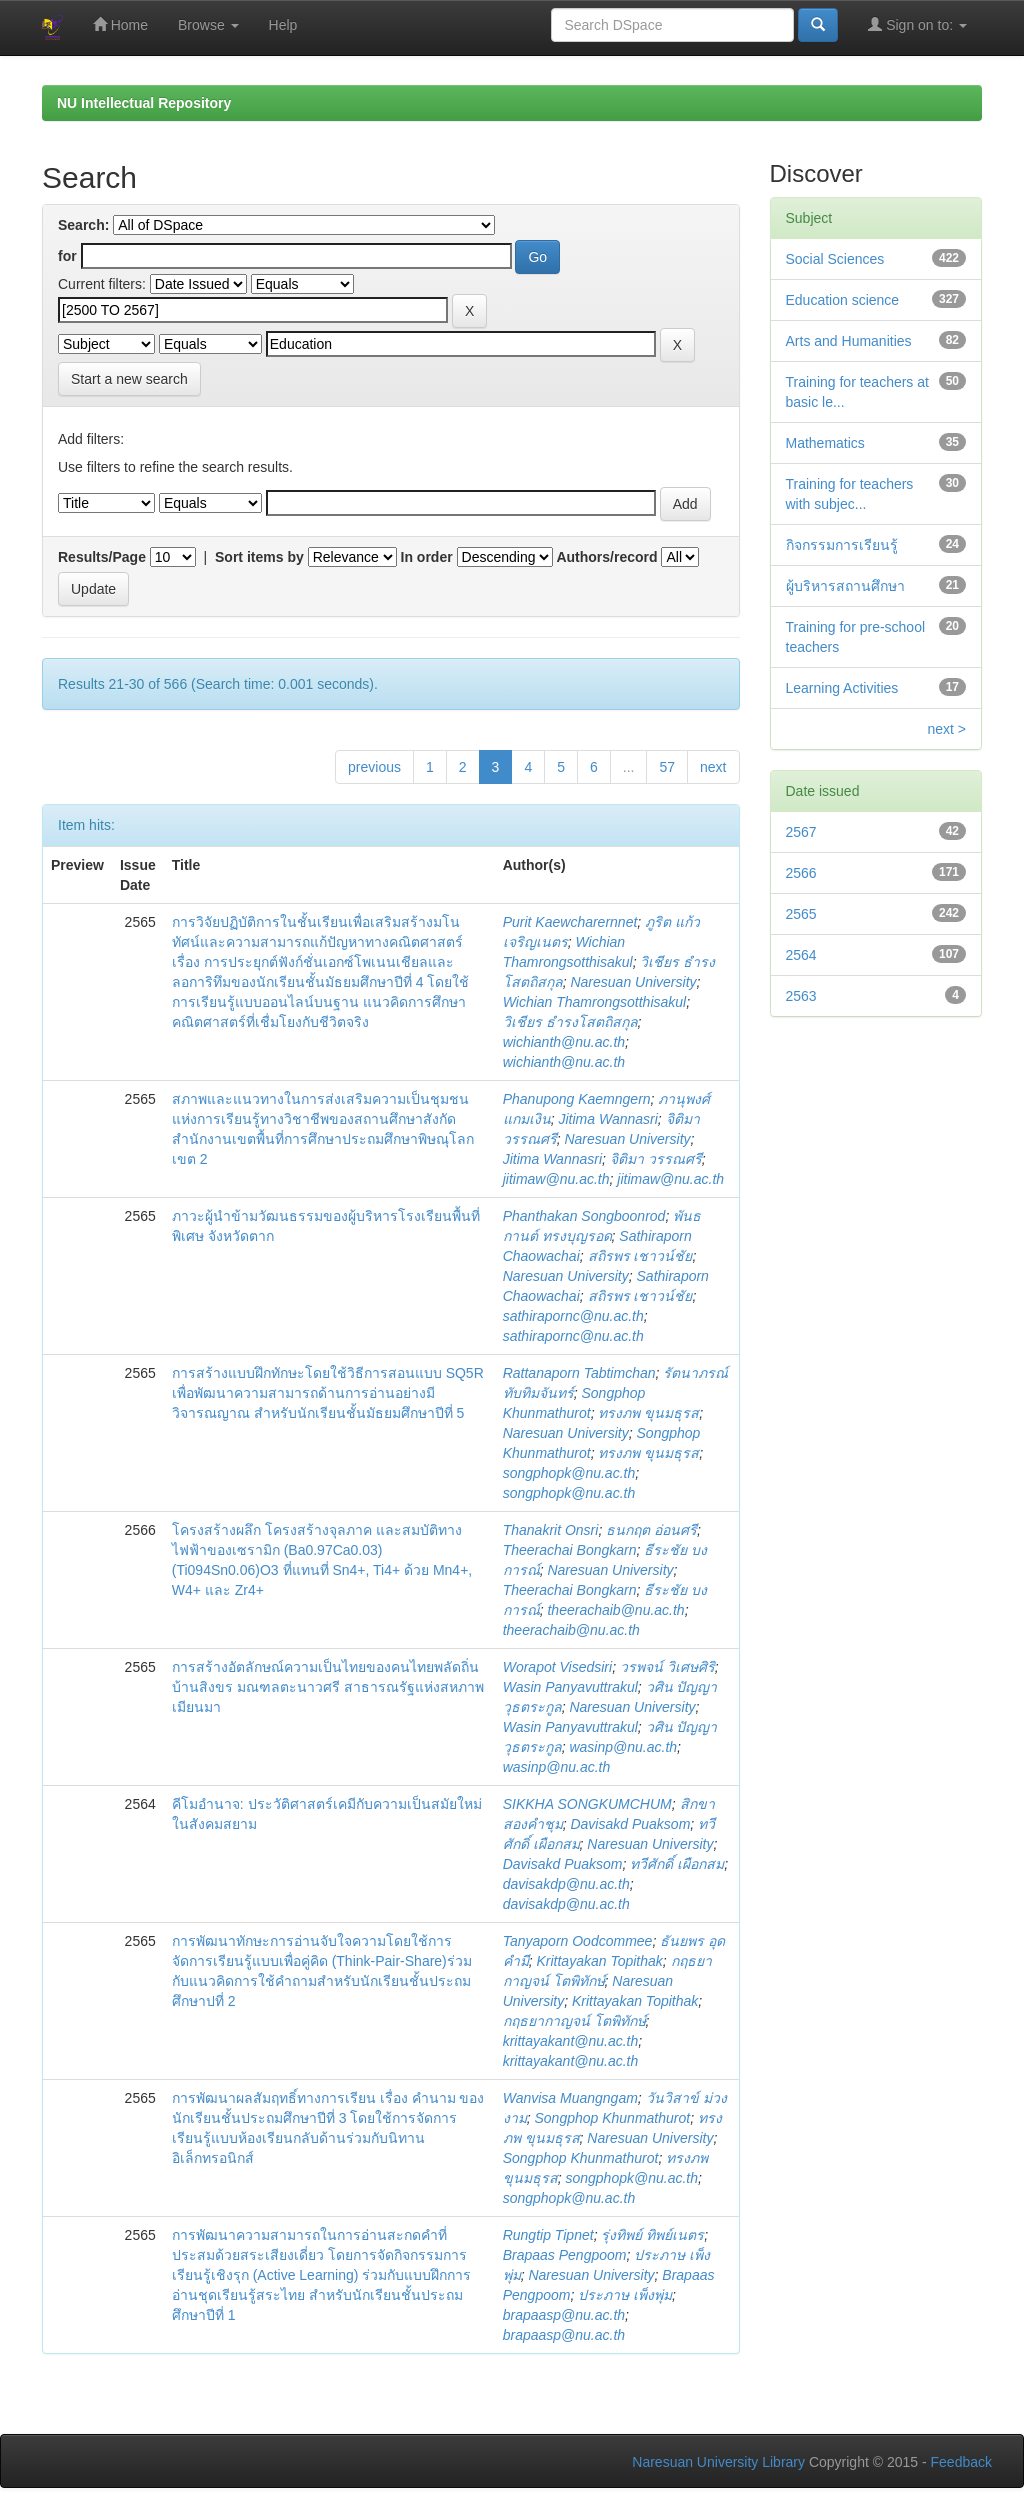 The height and width of the screenshot is (2508, 1024). I want to click on sathirapornc@nu.ac.th, so click(573, 1316).